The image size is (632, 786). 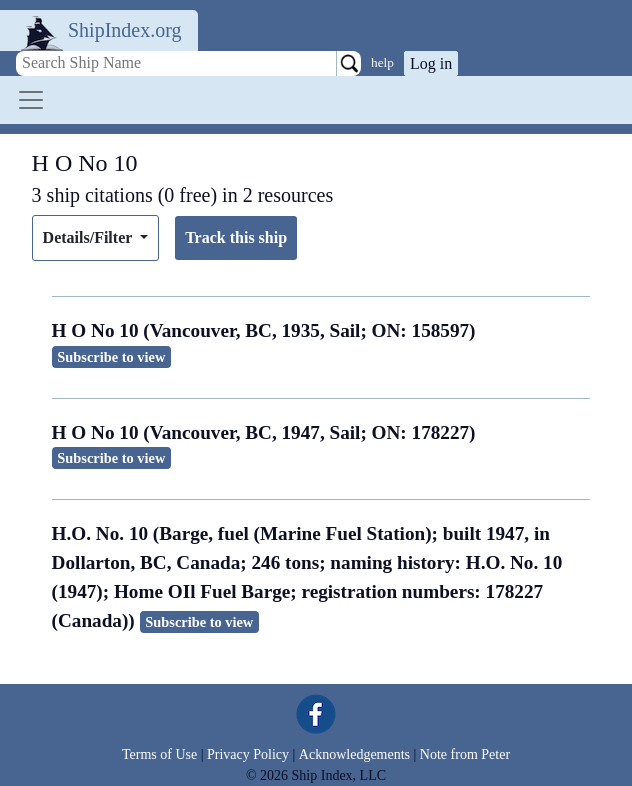 I want to click on ShipIndex.org, so click(x=125, y=30).